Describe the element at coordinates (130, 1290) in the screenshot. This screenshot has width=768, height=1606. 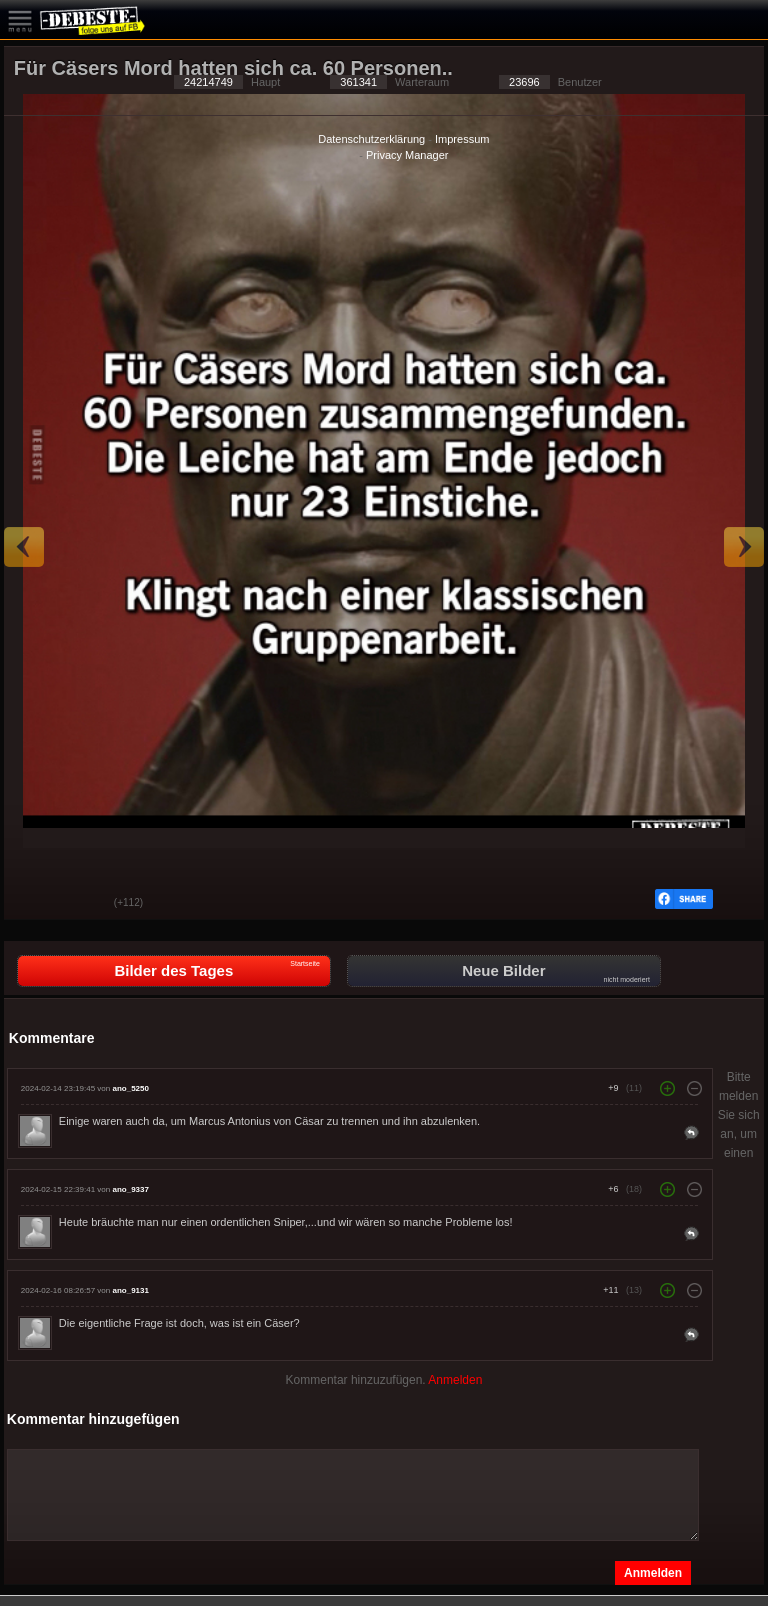
I see `ano_9131` at that location.